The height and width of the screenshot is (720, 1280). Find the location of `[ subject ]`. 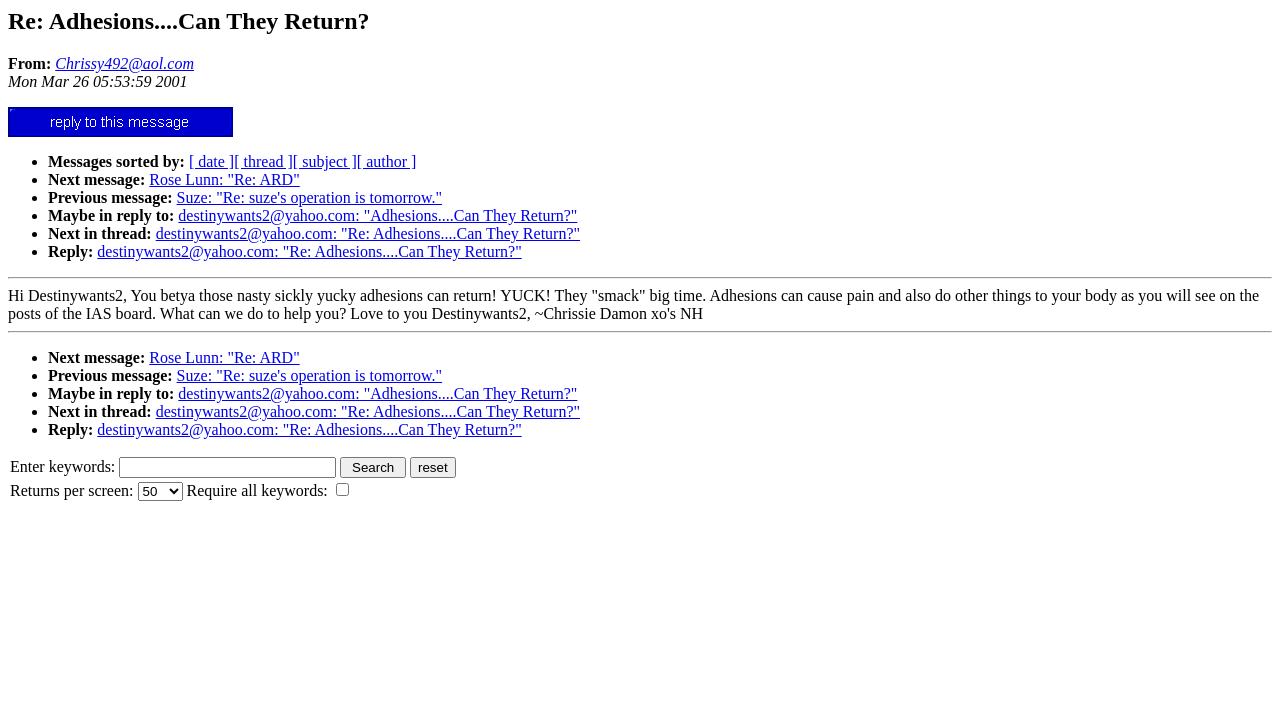

[ subject ] is located at coordinates (325, 161).